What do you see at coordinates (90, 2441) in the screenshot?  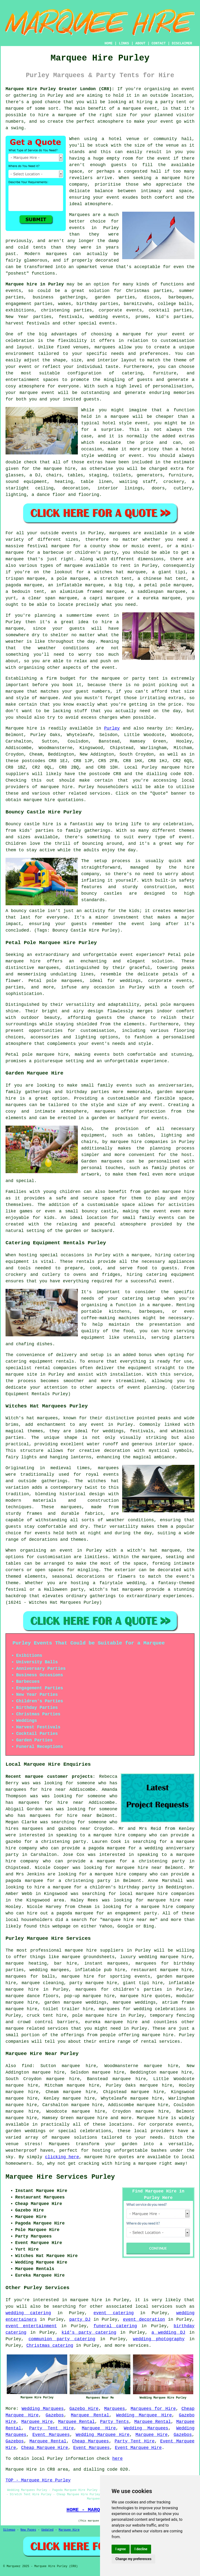 I see `Cheap Marquees` at bounding box center [90, 2441].